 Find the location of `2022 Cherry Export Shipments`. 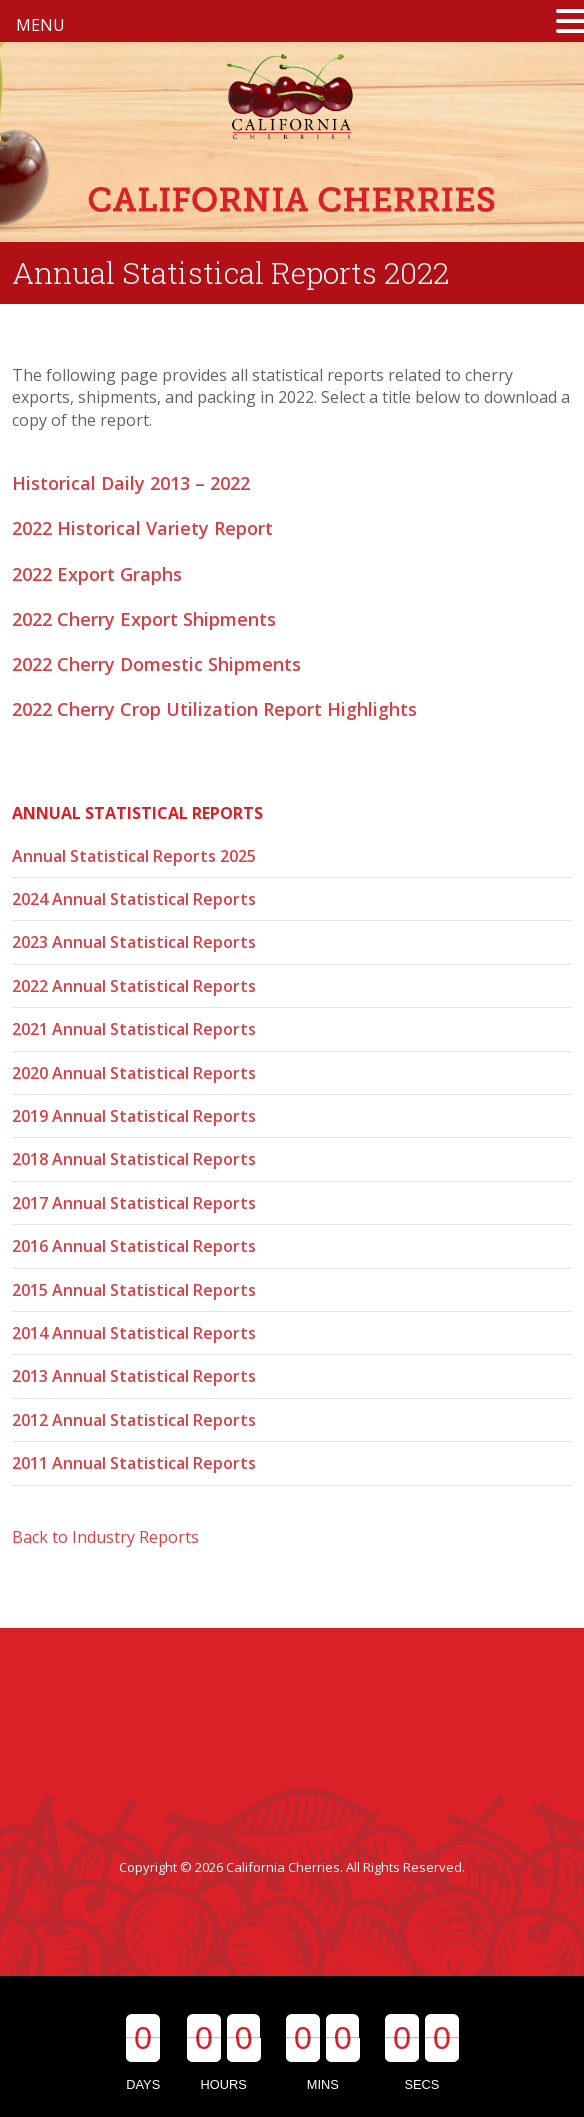

2022 Cherry Export Shipments is located at coordinates (144, 619).